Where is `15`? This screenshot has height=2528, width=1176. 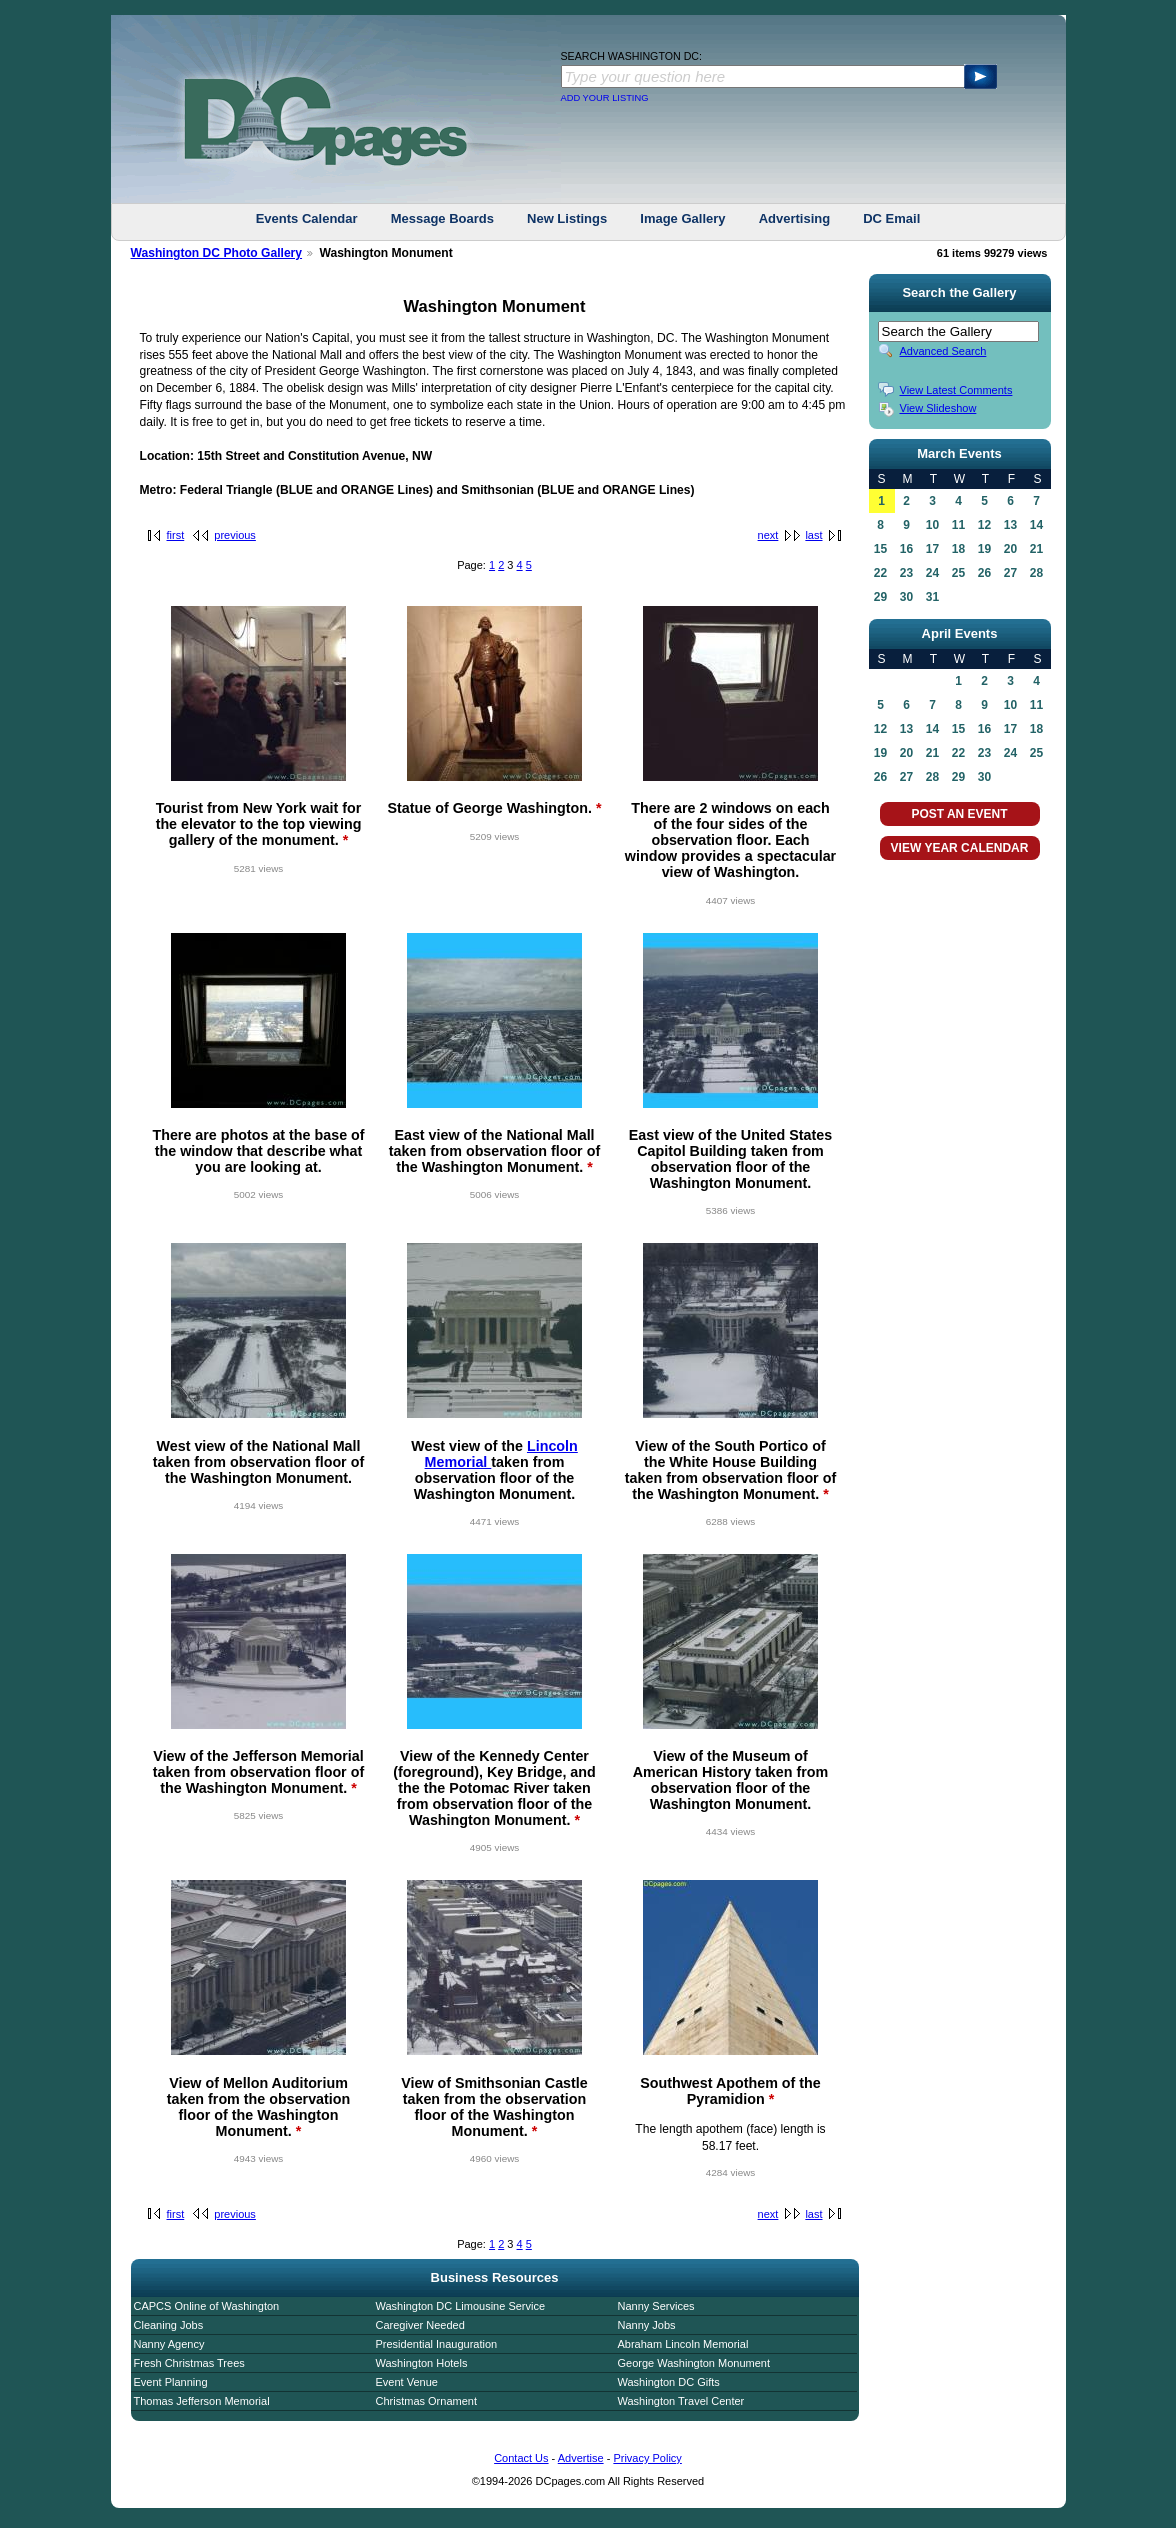
15 is located at coordinates (880, 549).